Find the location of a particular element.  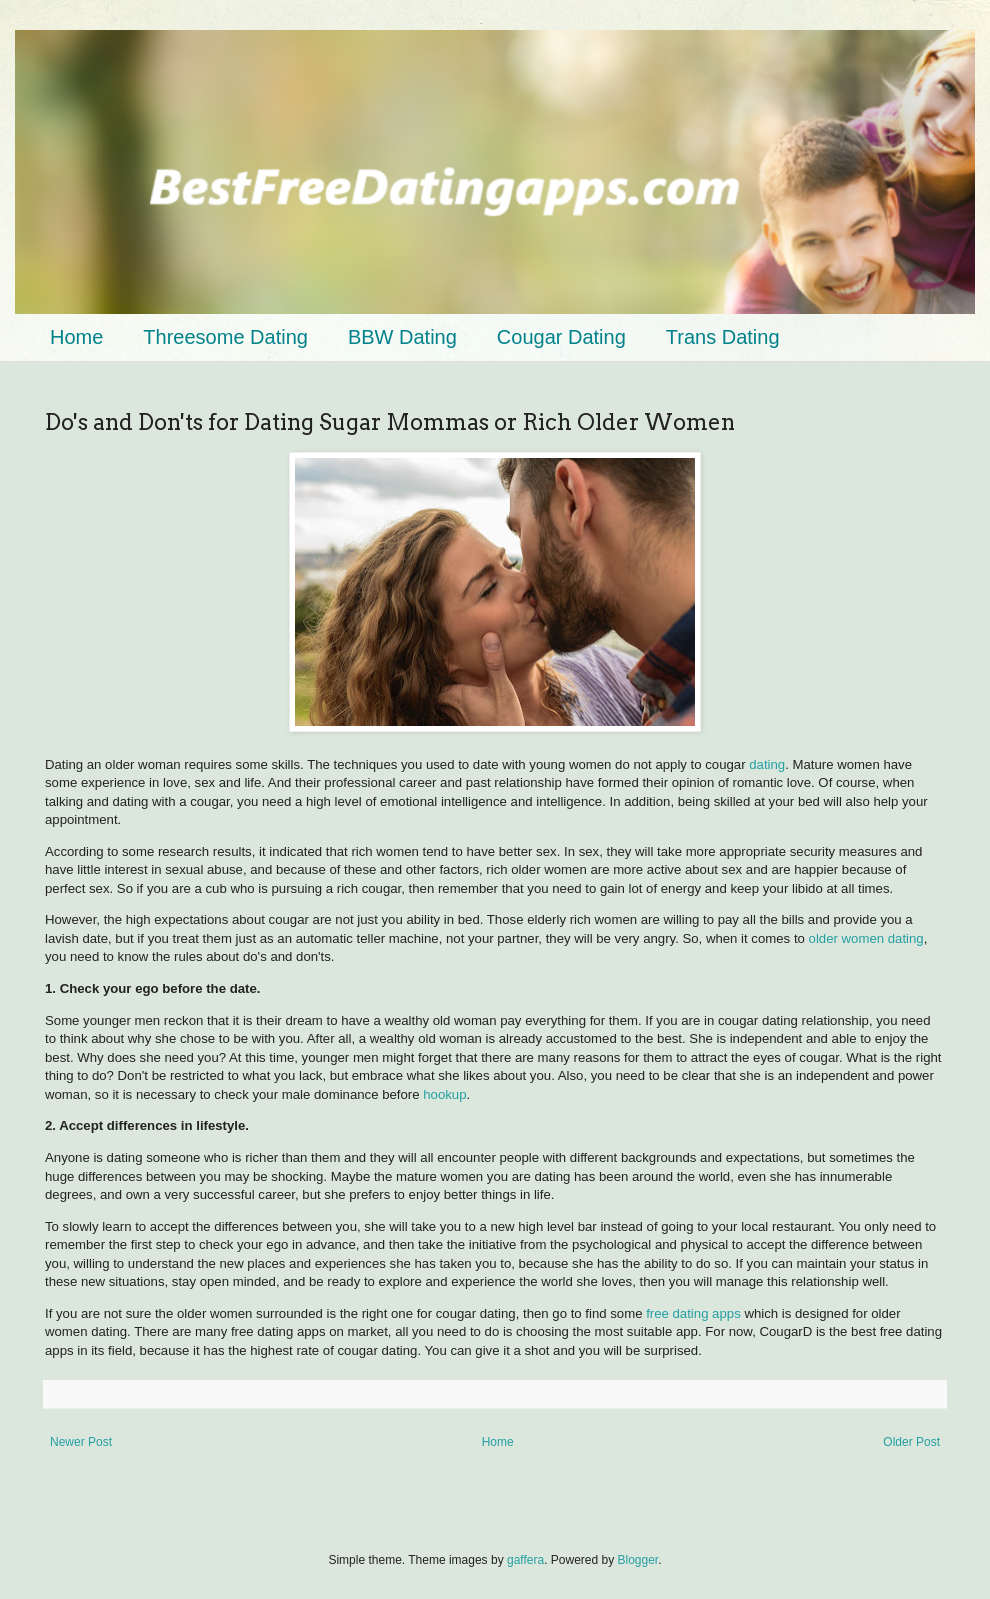

older women dating is located at coordinates (866, 938).